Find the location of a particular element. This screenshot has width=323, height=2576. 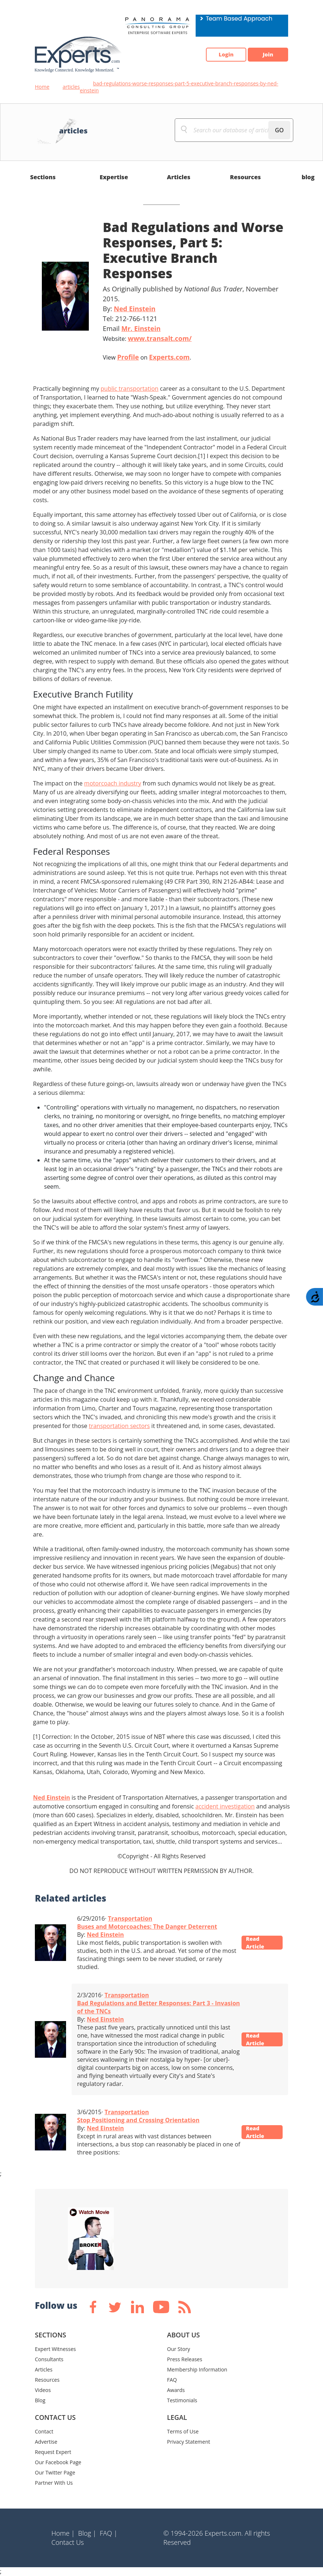

Press Releases is located at coordinates (184, 2359).